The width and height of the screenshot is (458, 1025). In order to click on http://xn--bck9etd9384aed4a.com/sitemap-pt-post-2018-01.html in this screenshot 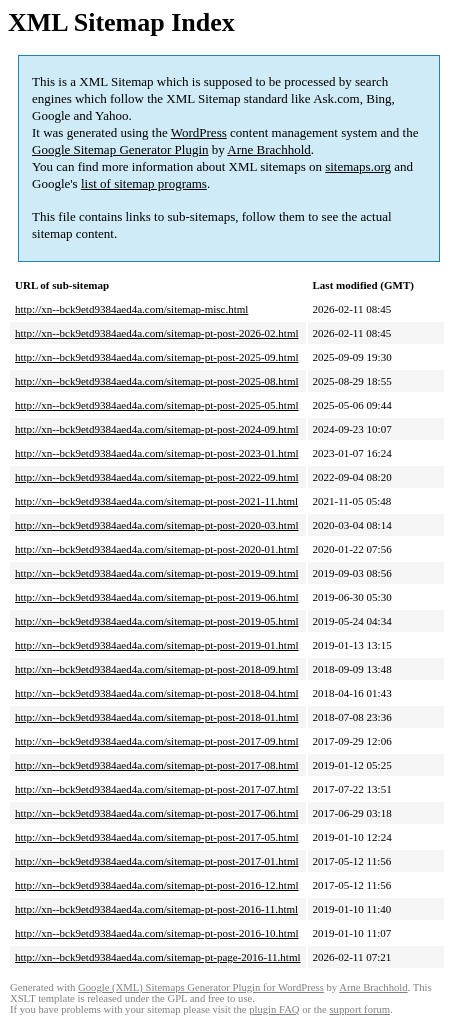, I will do `click(157, 717)`.